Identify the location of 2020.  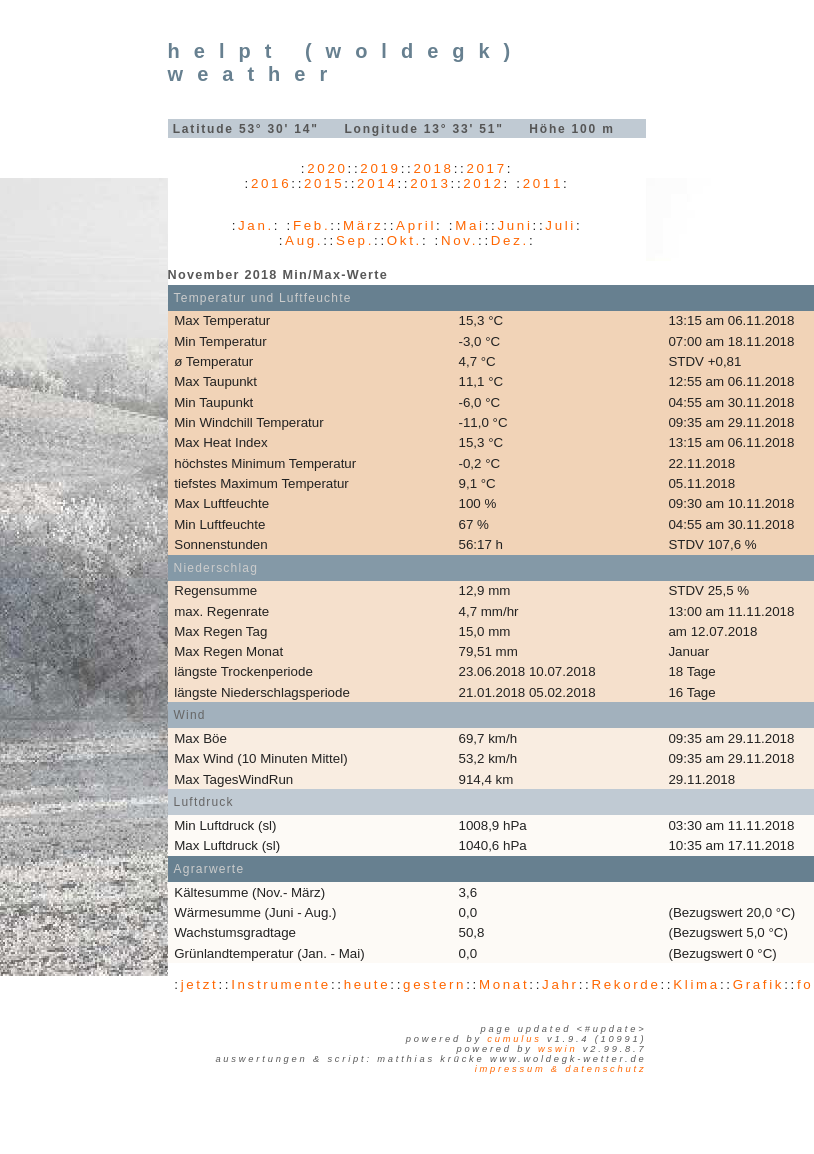
(327, 168).